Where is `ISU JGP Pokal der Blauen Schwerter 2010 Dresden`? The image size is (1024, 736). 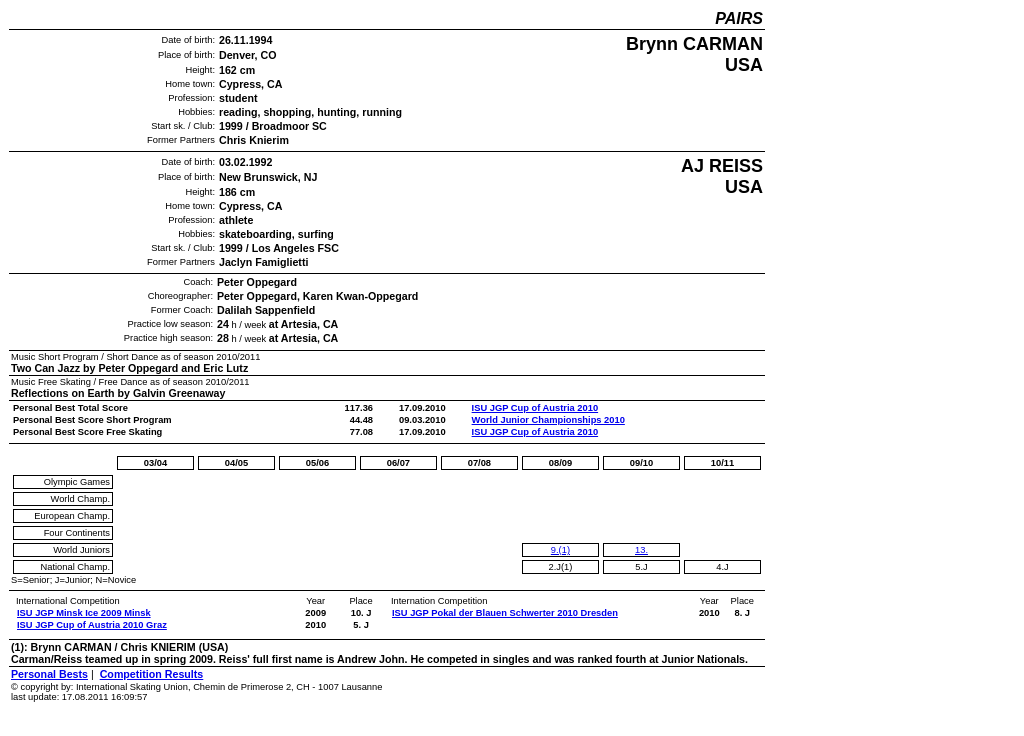
ISU JGP Pokal der Blauen Schwerter 2010 Dresden is located at coordinates (505, 613).